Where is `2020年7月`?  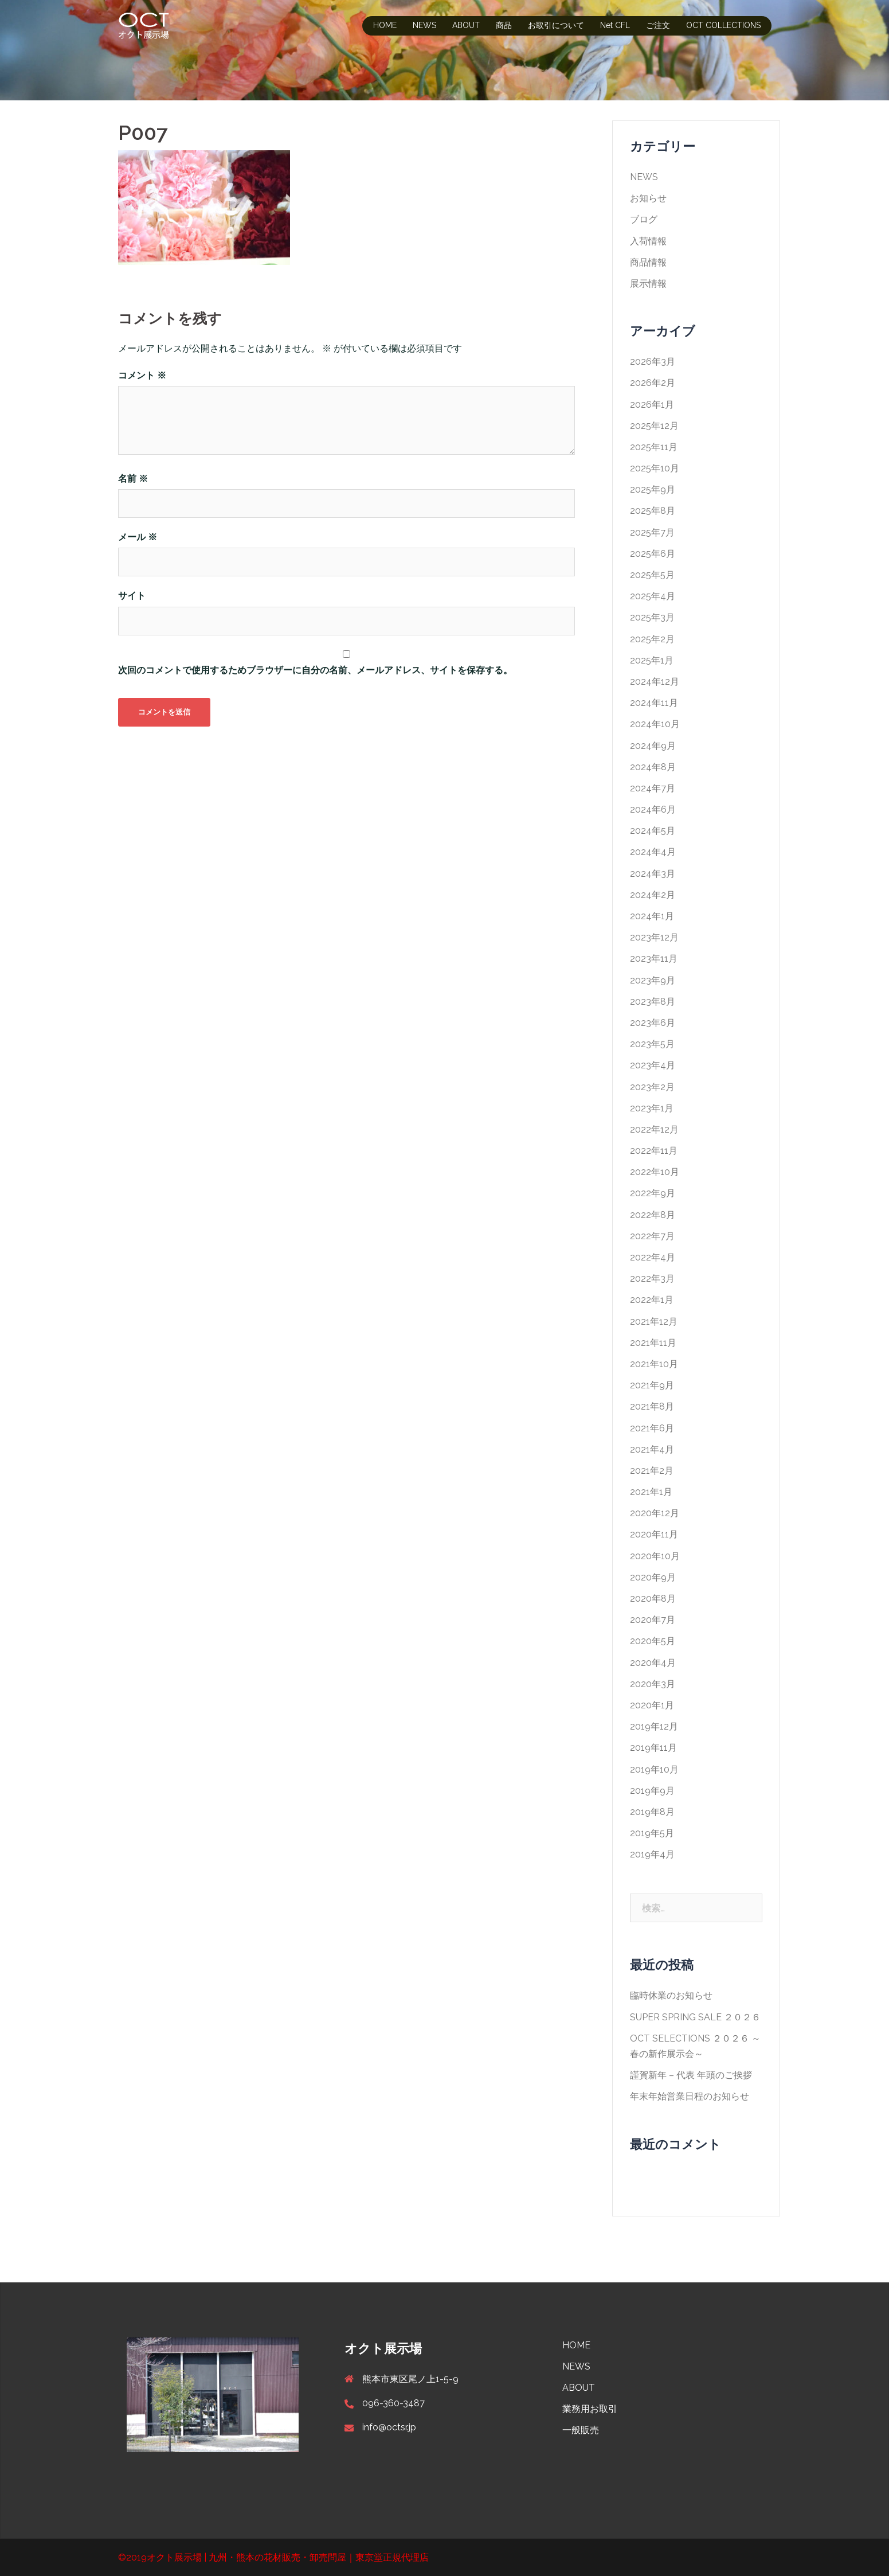 2020年7月 is located at coordinates (652, 1619).